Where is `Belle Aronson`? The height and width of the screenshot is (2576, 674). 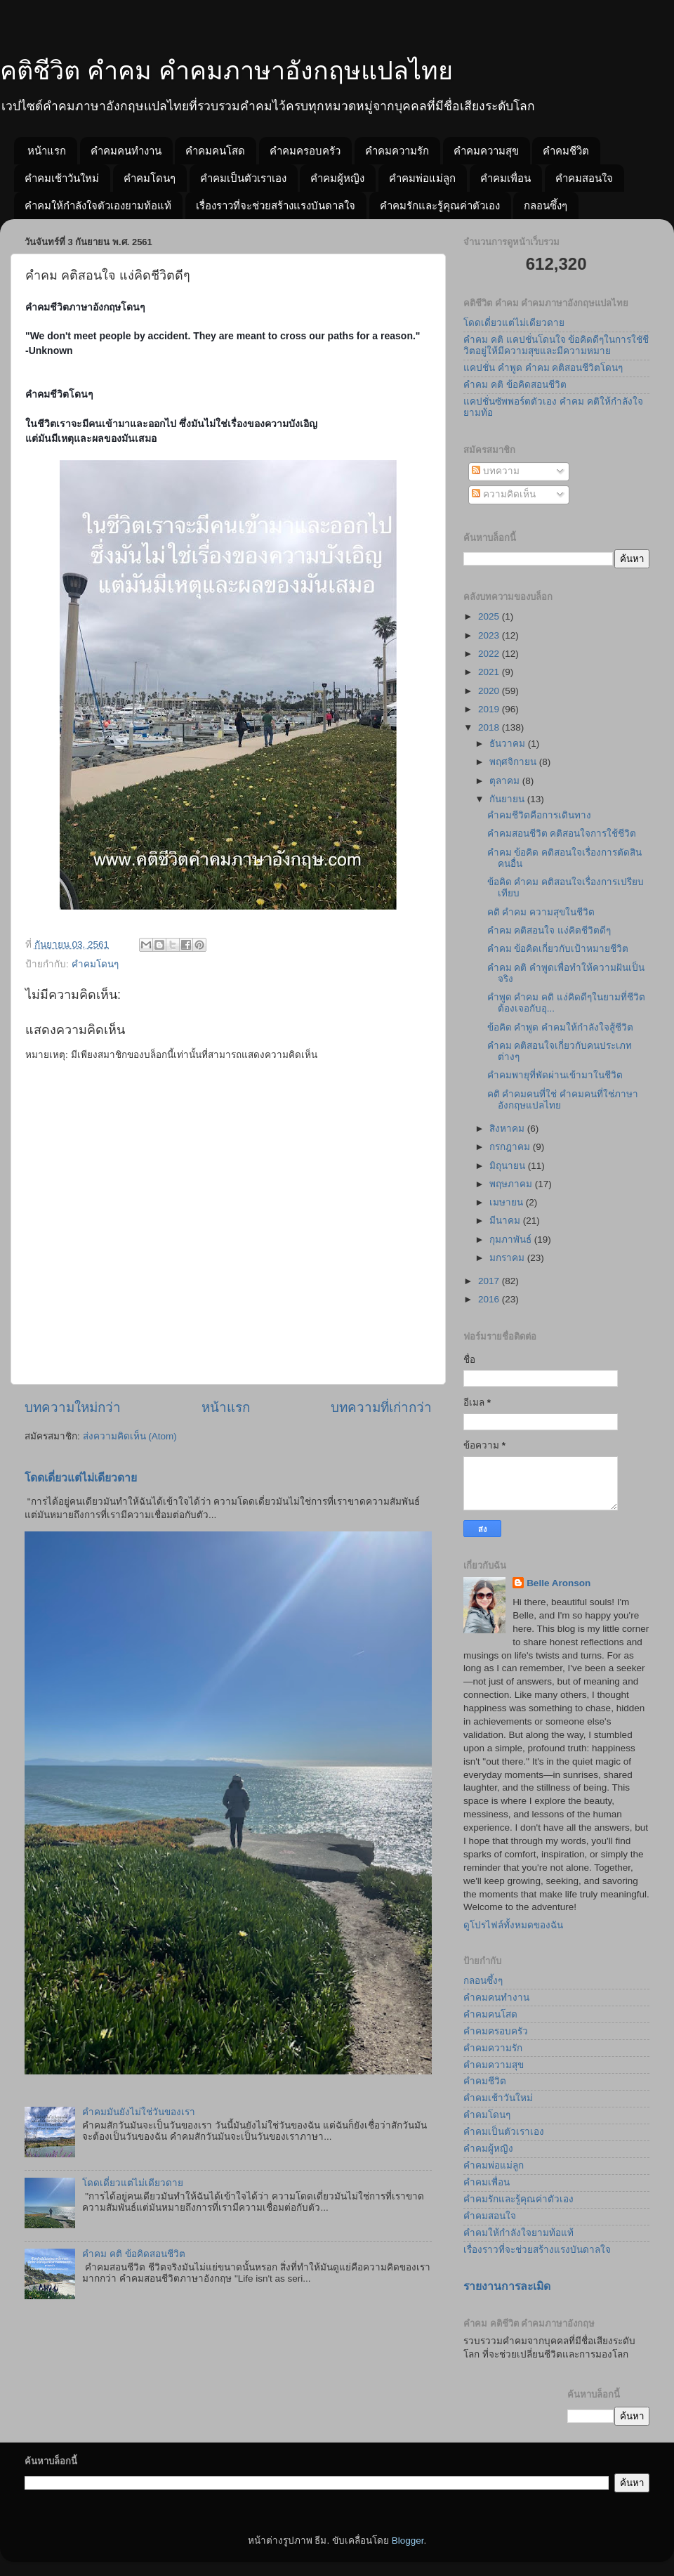
Belle Aronson is located at coordinates (558, 1583).